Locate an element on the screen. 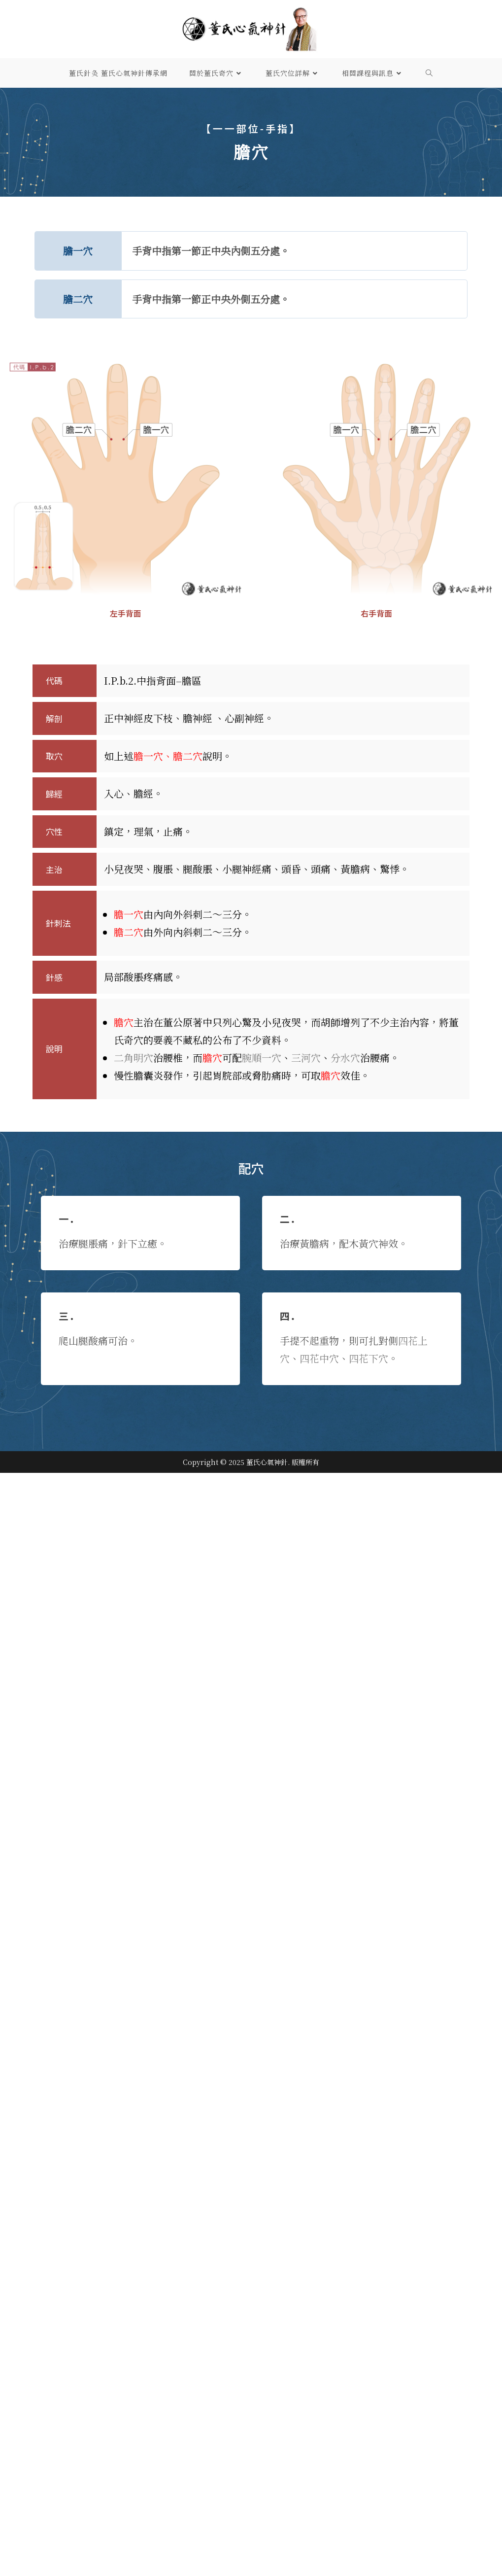 The width and height of the screenshot is (502, 2576). 分水穴 is located at coordinates (345, 1057).